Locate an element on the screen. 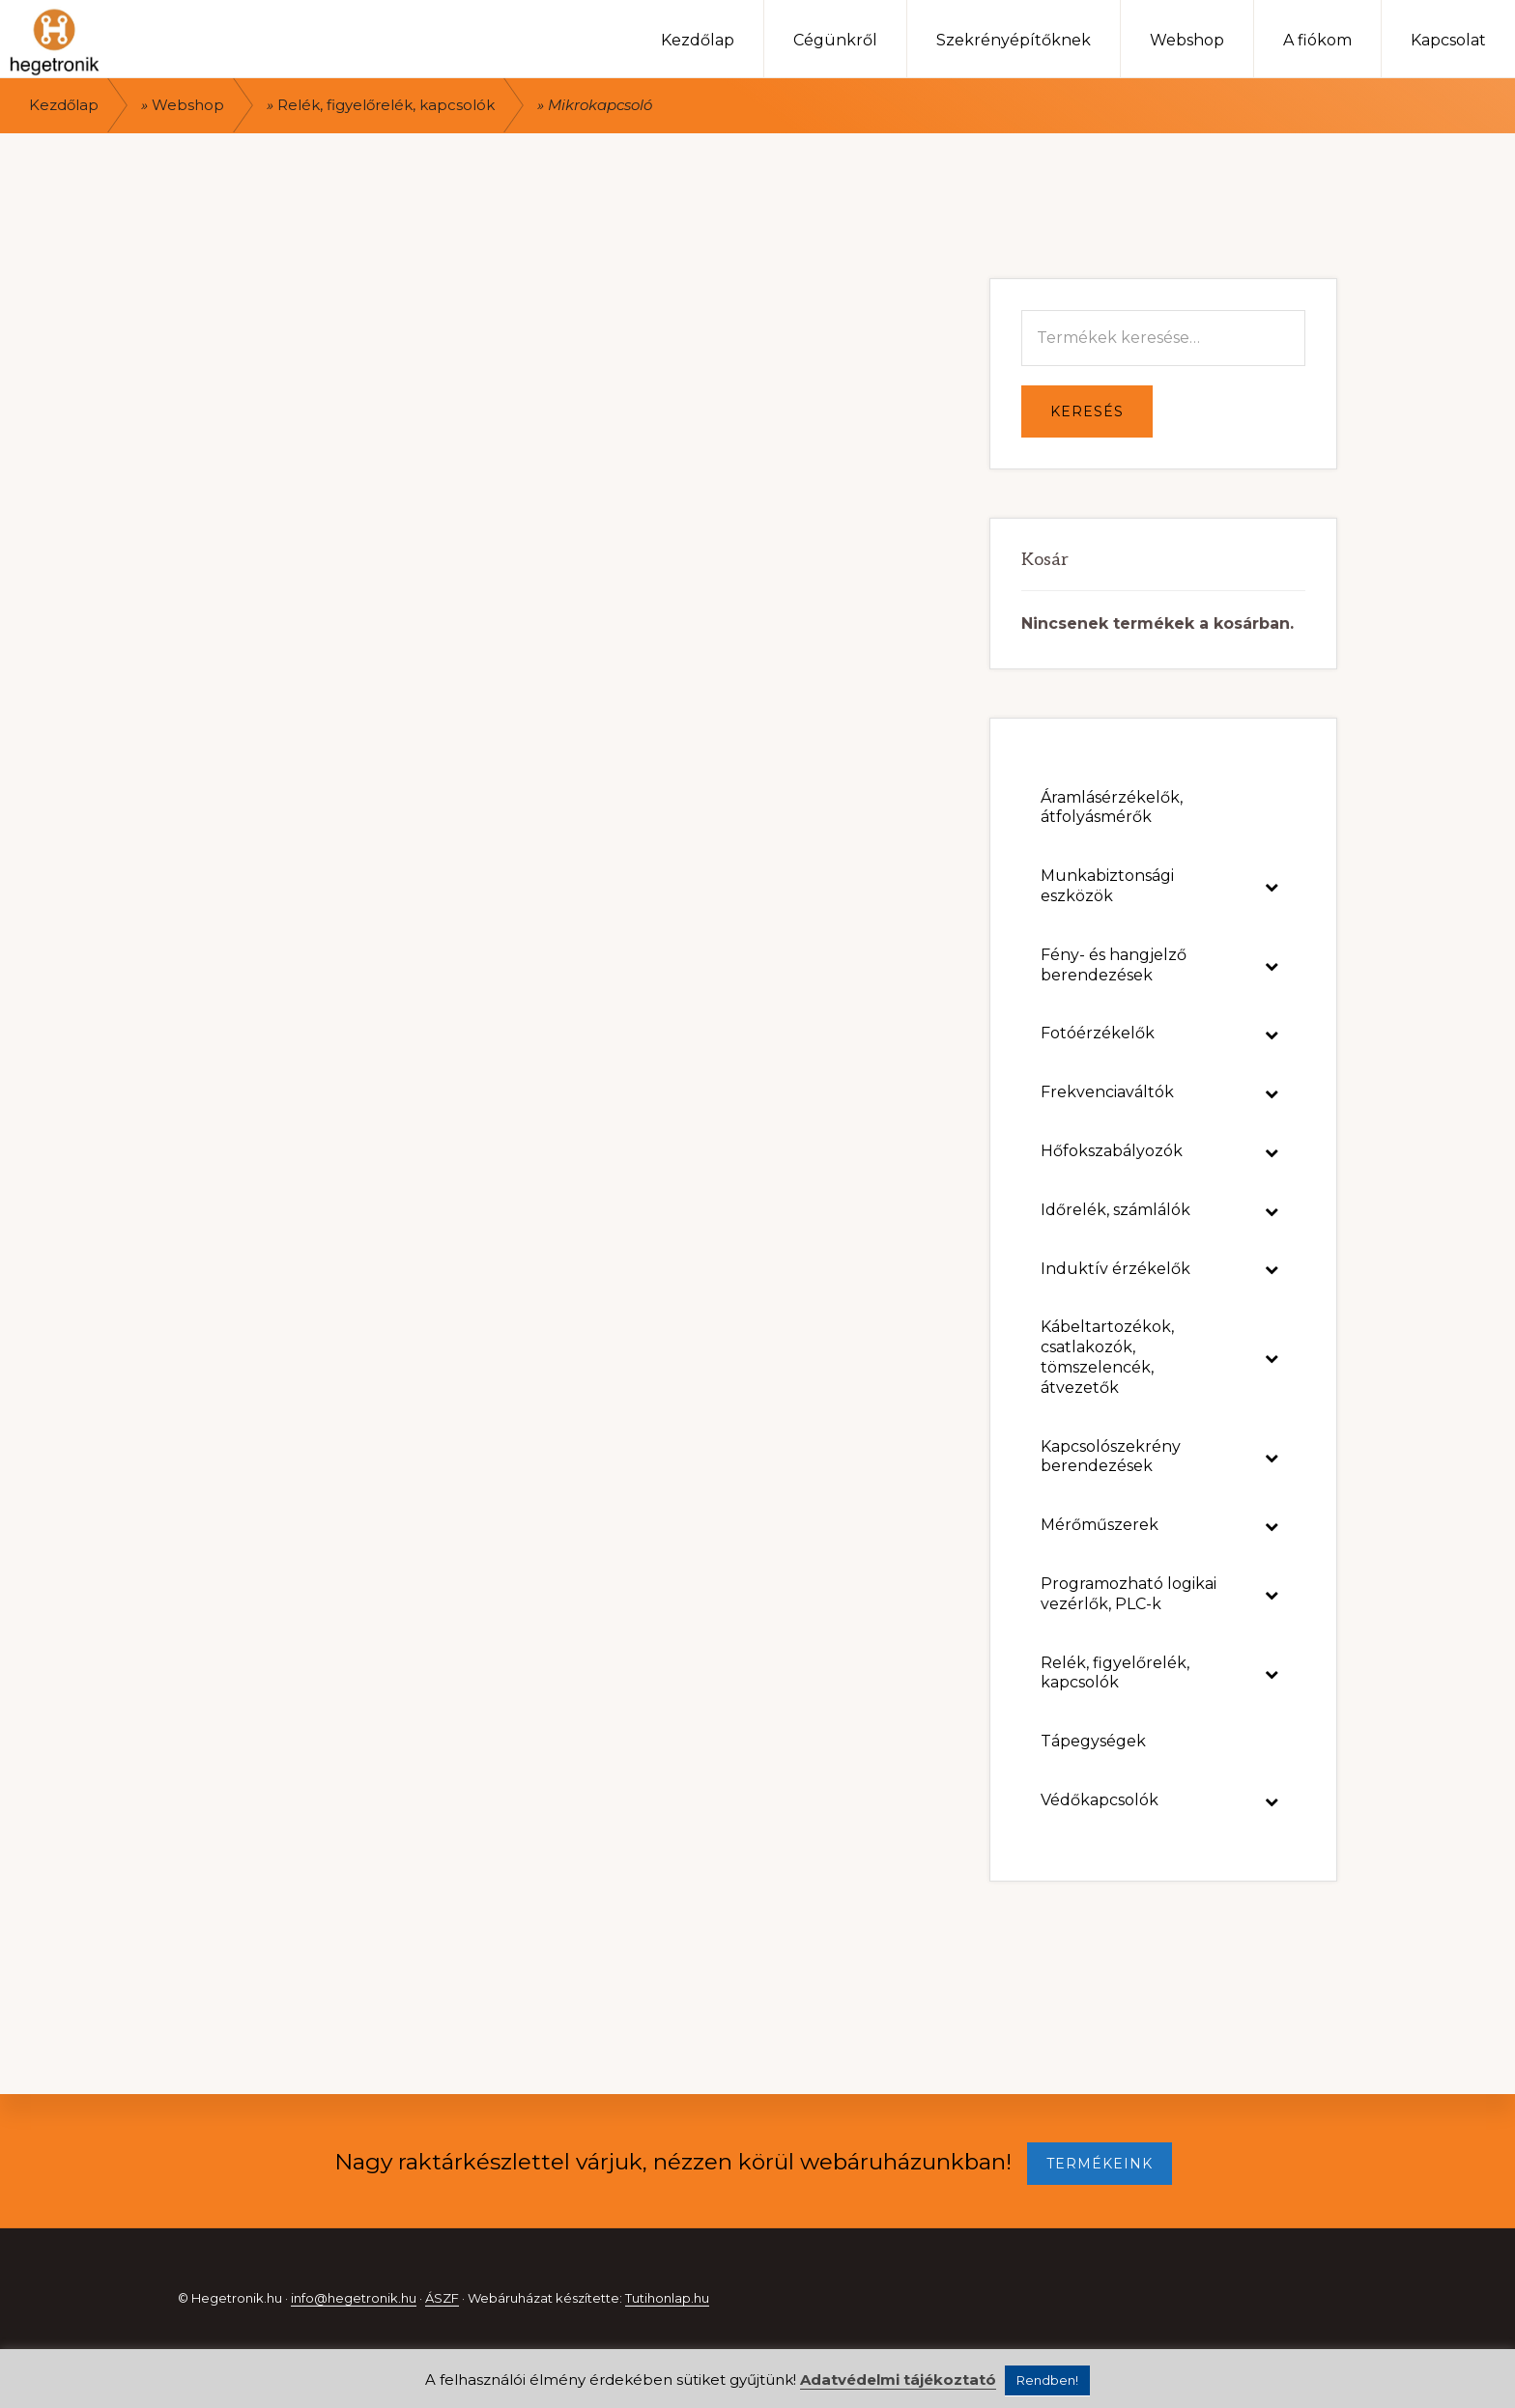 The image size is (1515, 2408). Relék, figyelőrelék, kapcsolók is located at coordinates (386, 105).